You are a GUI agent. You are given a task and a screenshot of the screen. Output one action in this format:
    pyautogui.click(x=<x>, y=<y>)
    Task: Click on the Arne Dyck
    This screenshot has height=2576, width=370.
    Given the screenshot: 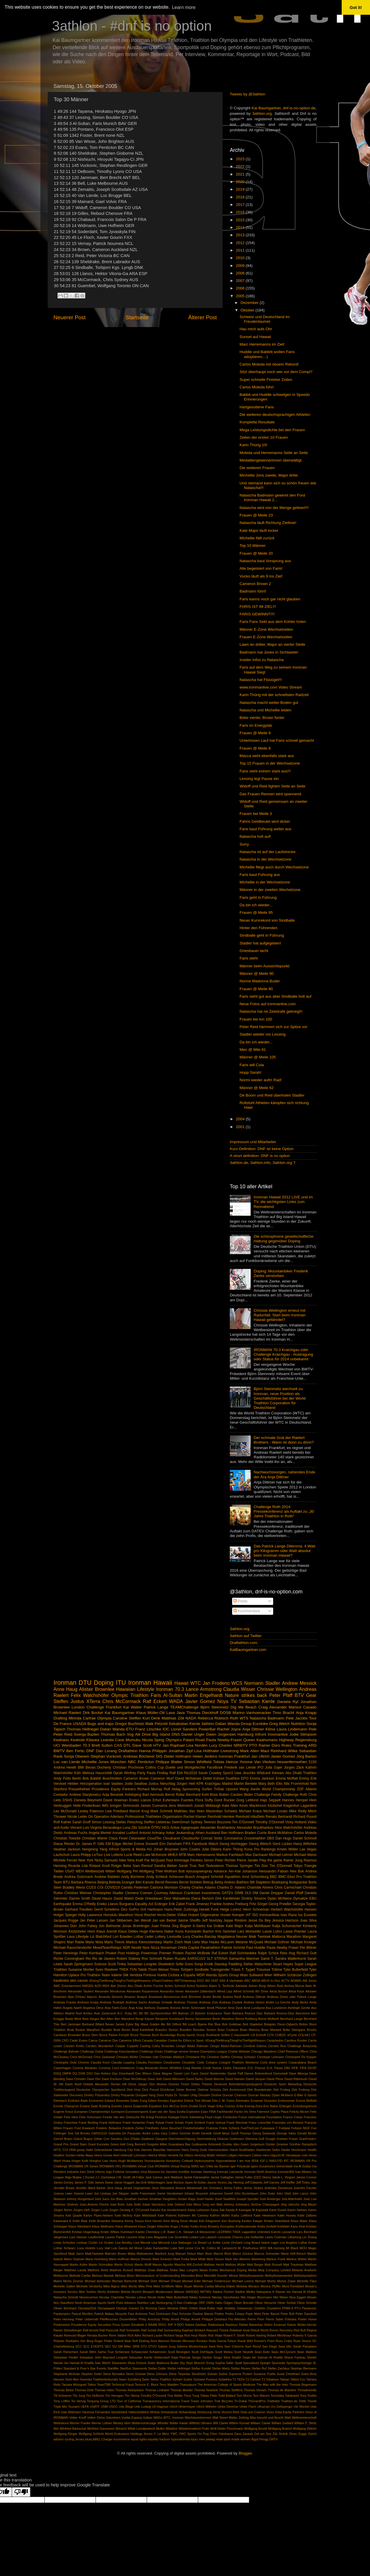 What is the action you would take?
    pyautogui.click(x=235, y=2007)
    